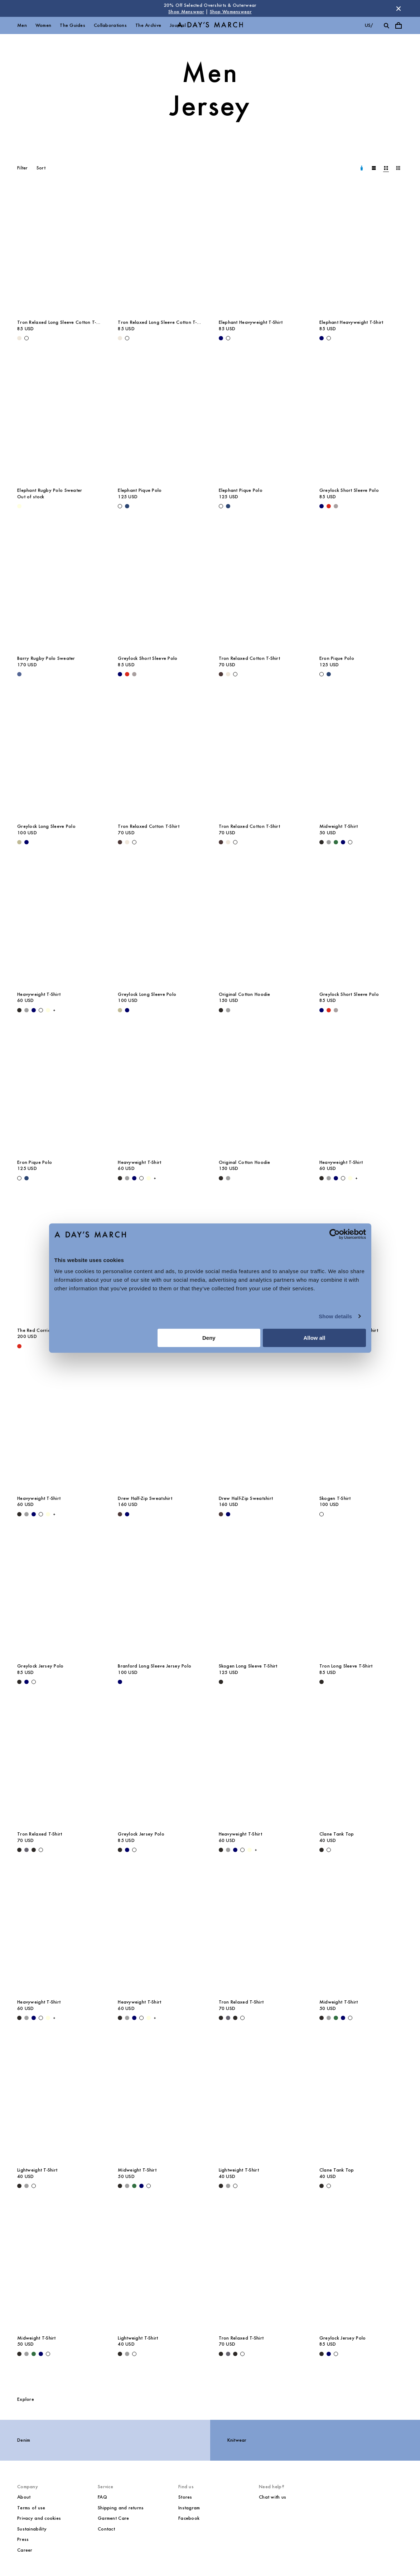  Describe the element at coordinates (210, 25) in the screenshot. I see `[Go to homepage]` at that location.